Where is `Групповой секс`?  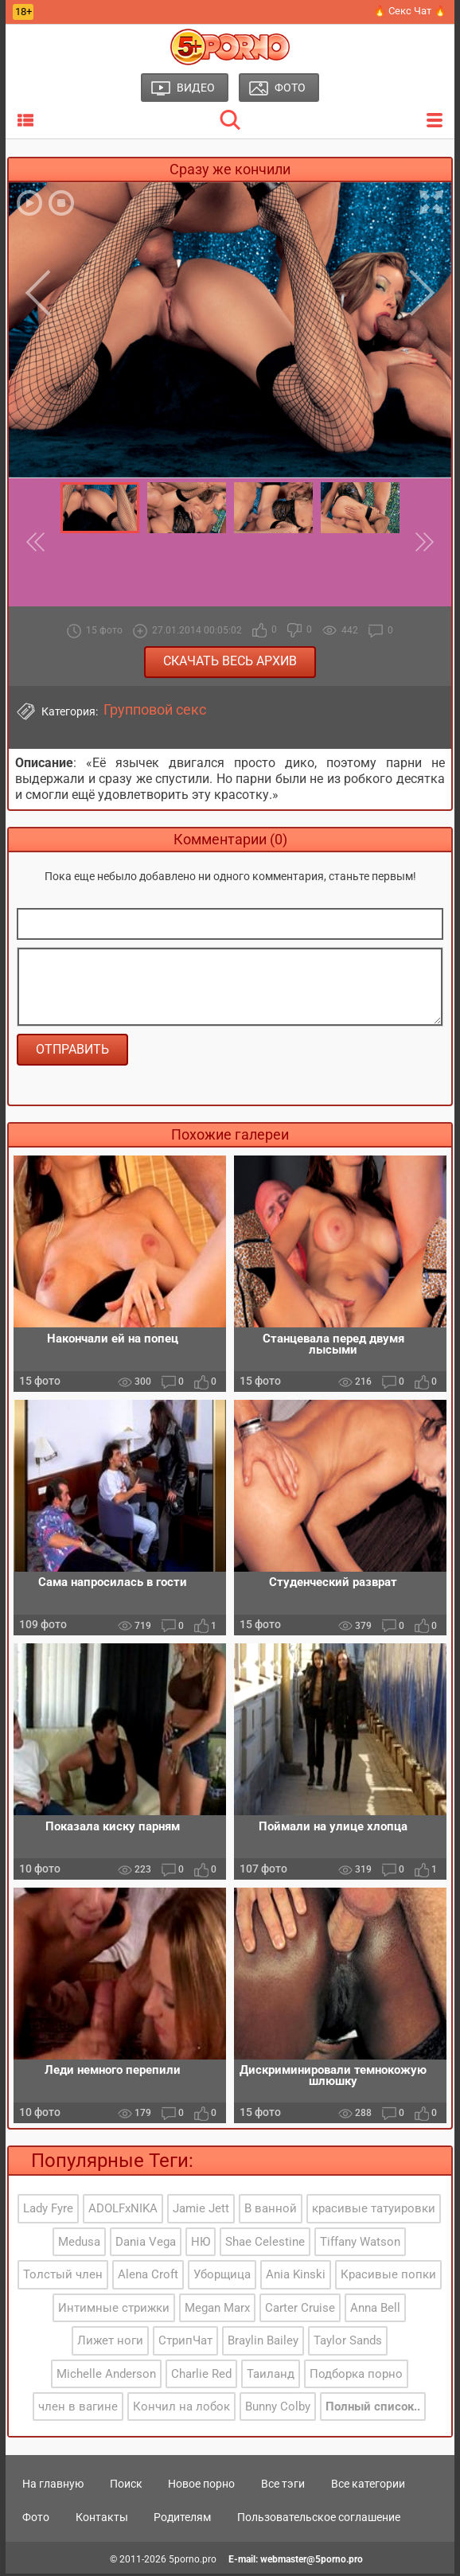
Групповой секс is located at coordinates (154, 710).